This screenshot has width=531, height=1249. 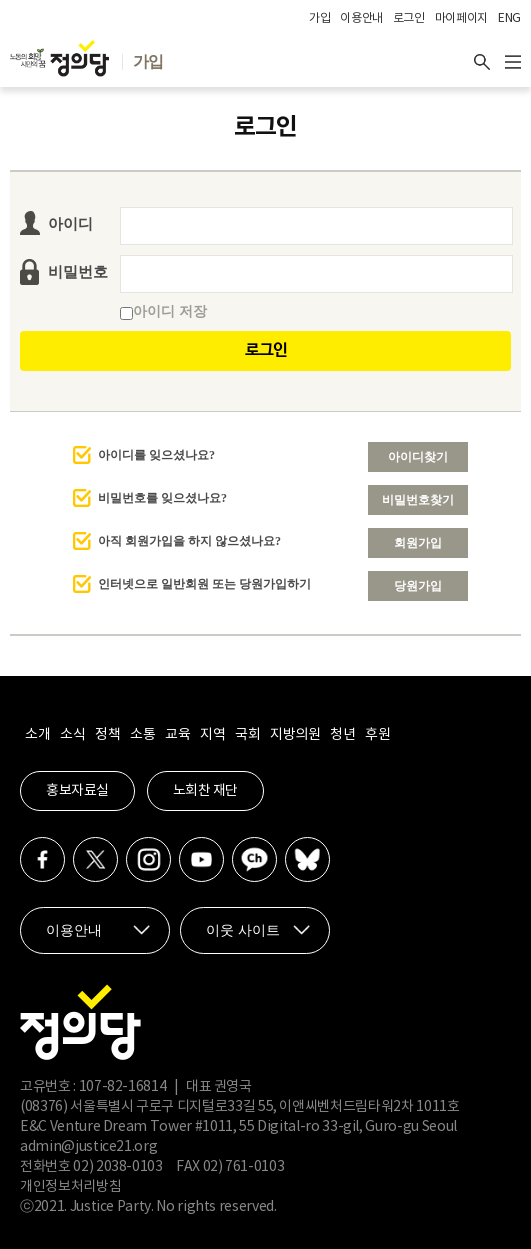 I want to click on 비밀번호찾기, so click(x=418, y=500).